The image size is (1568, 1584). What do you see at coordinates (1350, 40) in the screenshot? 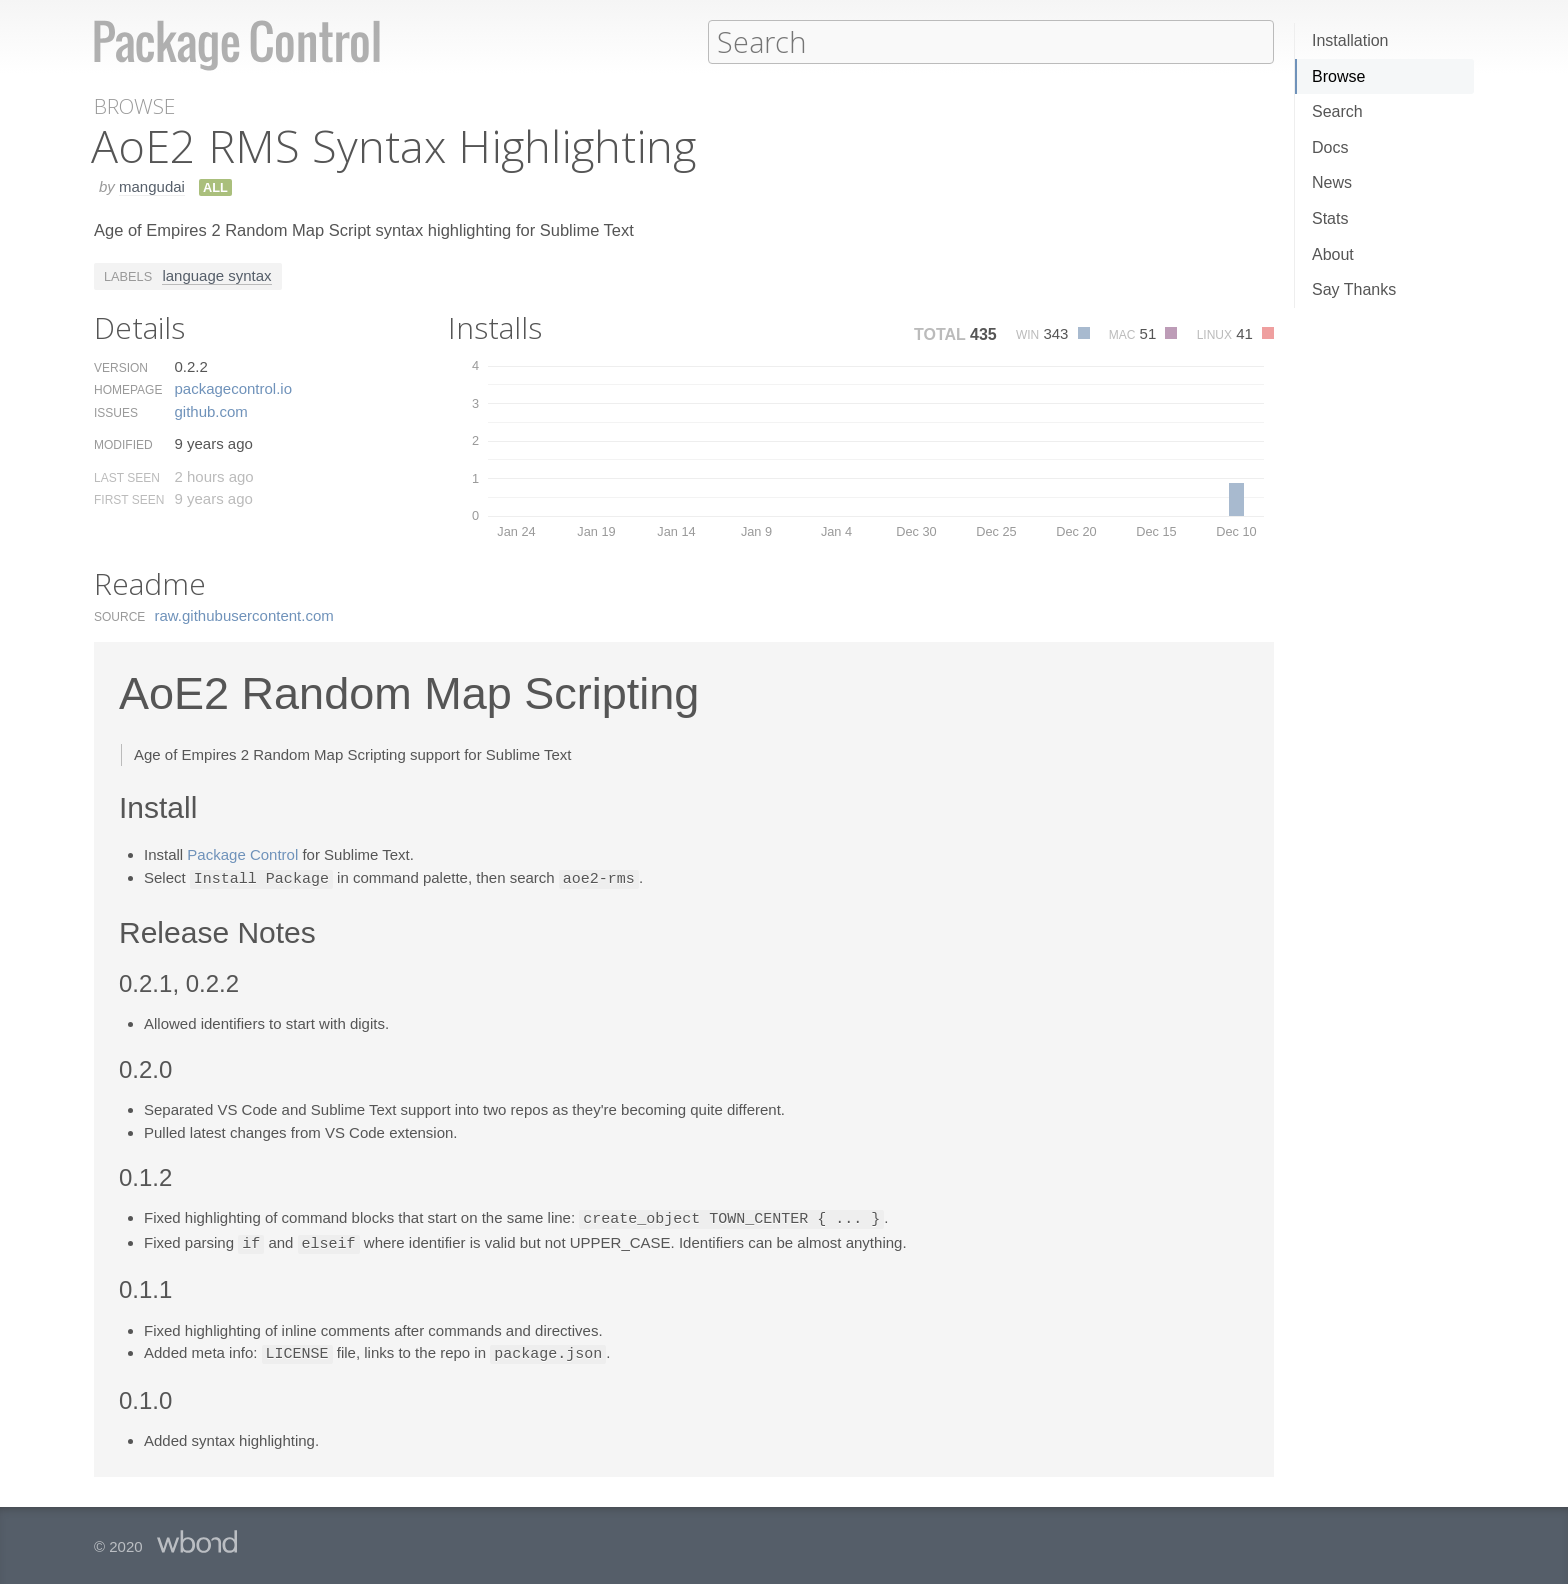
I see `Installation` at bounding box center [1350, 40].